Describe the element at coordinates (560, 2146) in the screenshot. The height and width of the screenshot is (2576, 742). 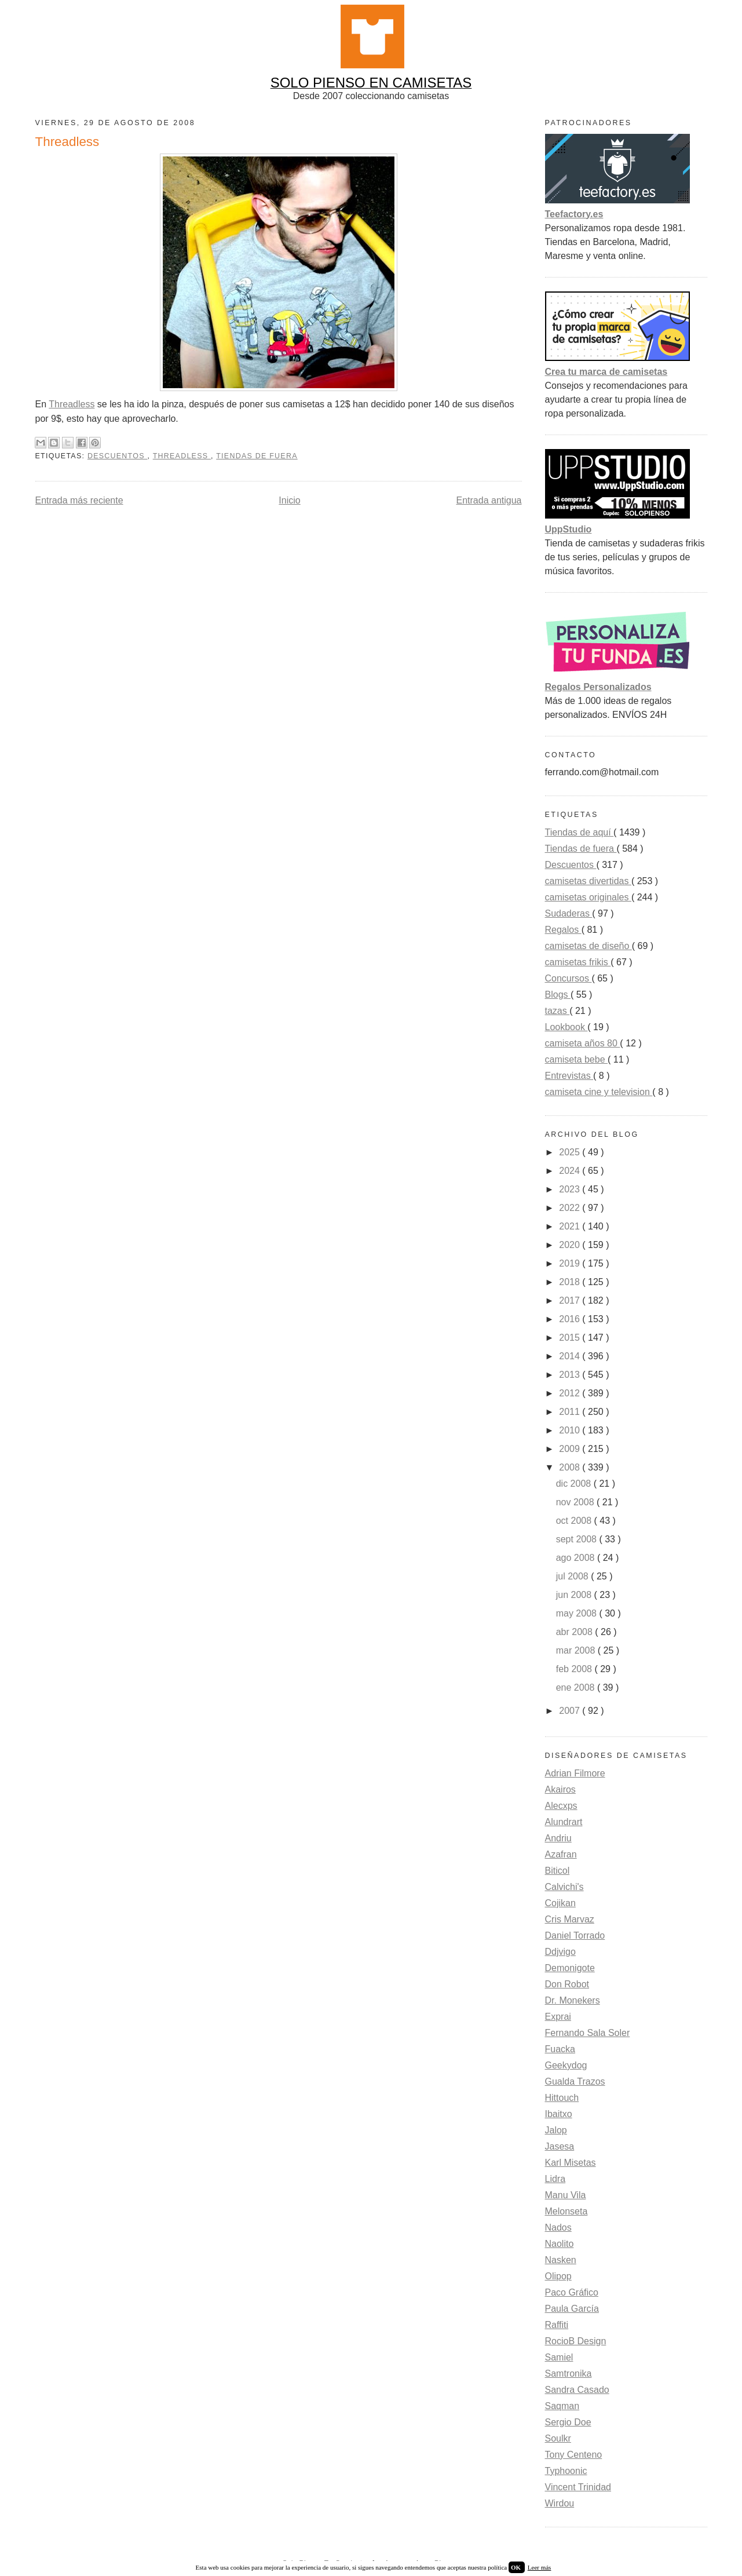
I see `Jasesa` at that location.